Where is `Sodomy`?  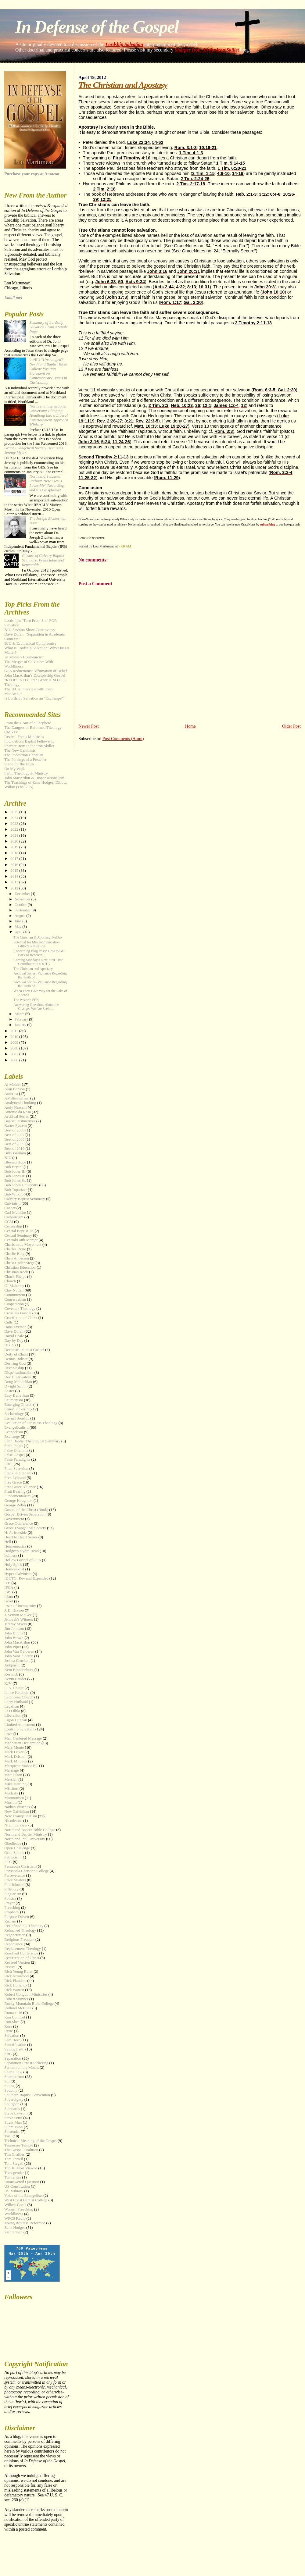
Sodomy is located at coordinates (10, 2090).